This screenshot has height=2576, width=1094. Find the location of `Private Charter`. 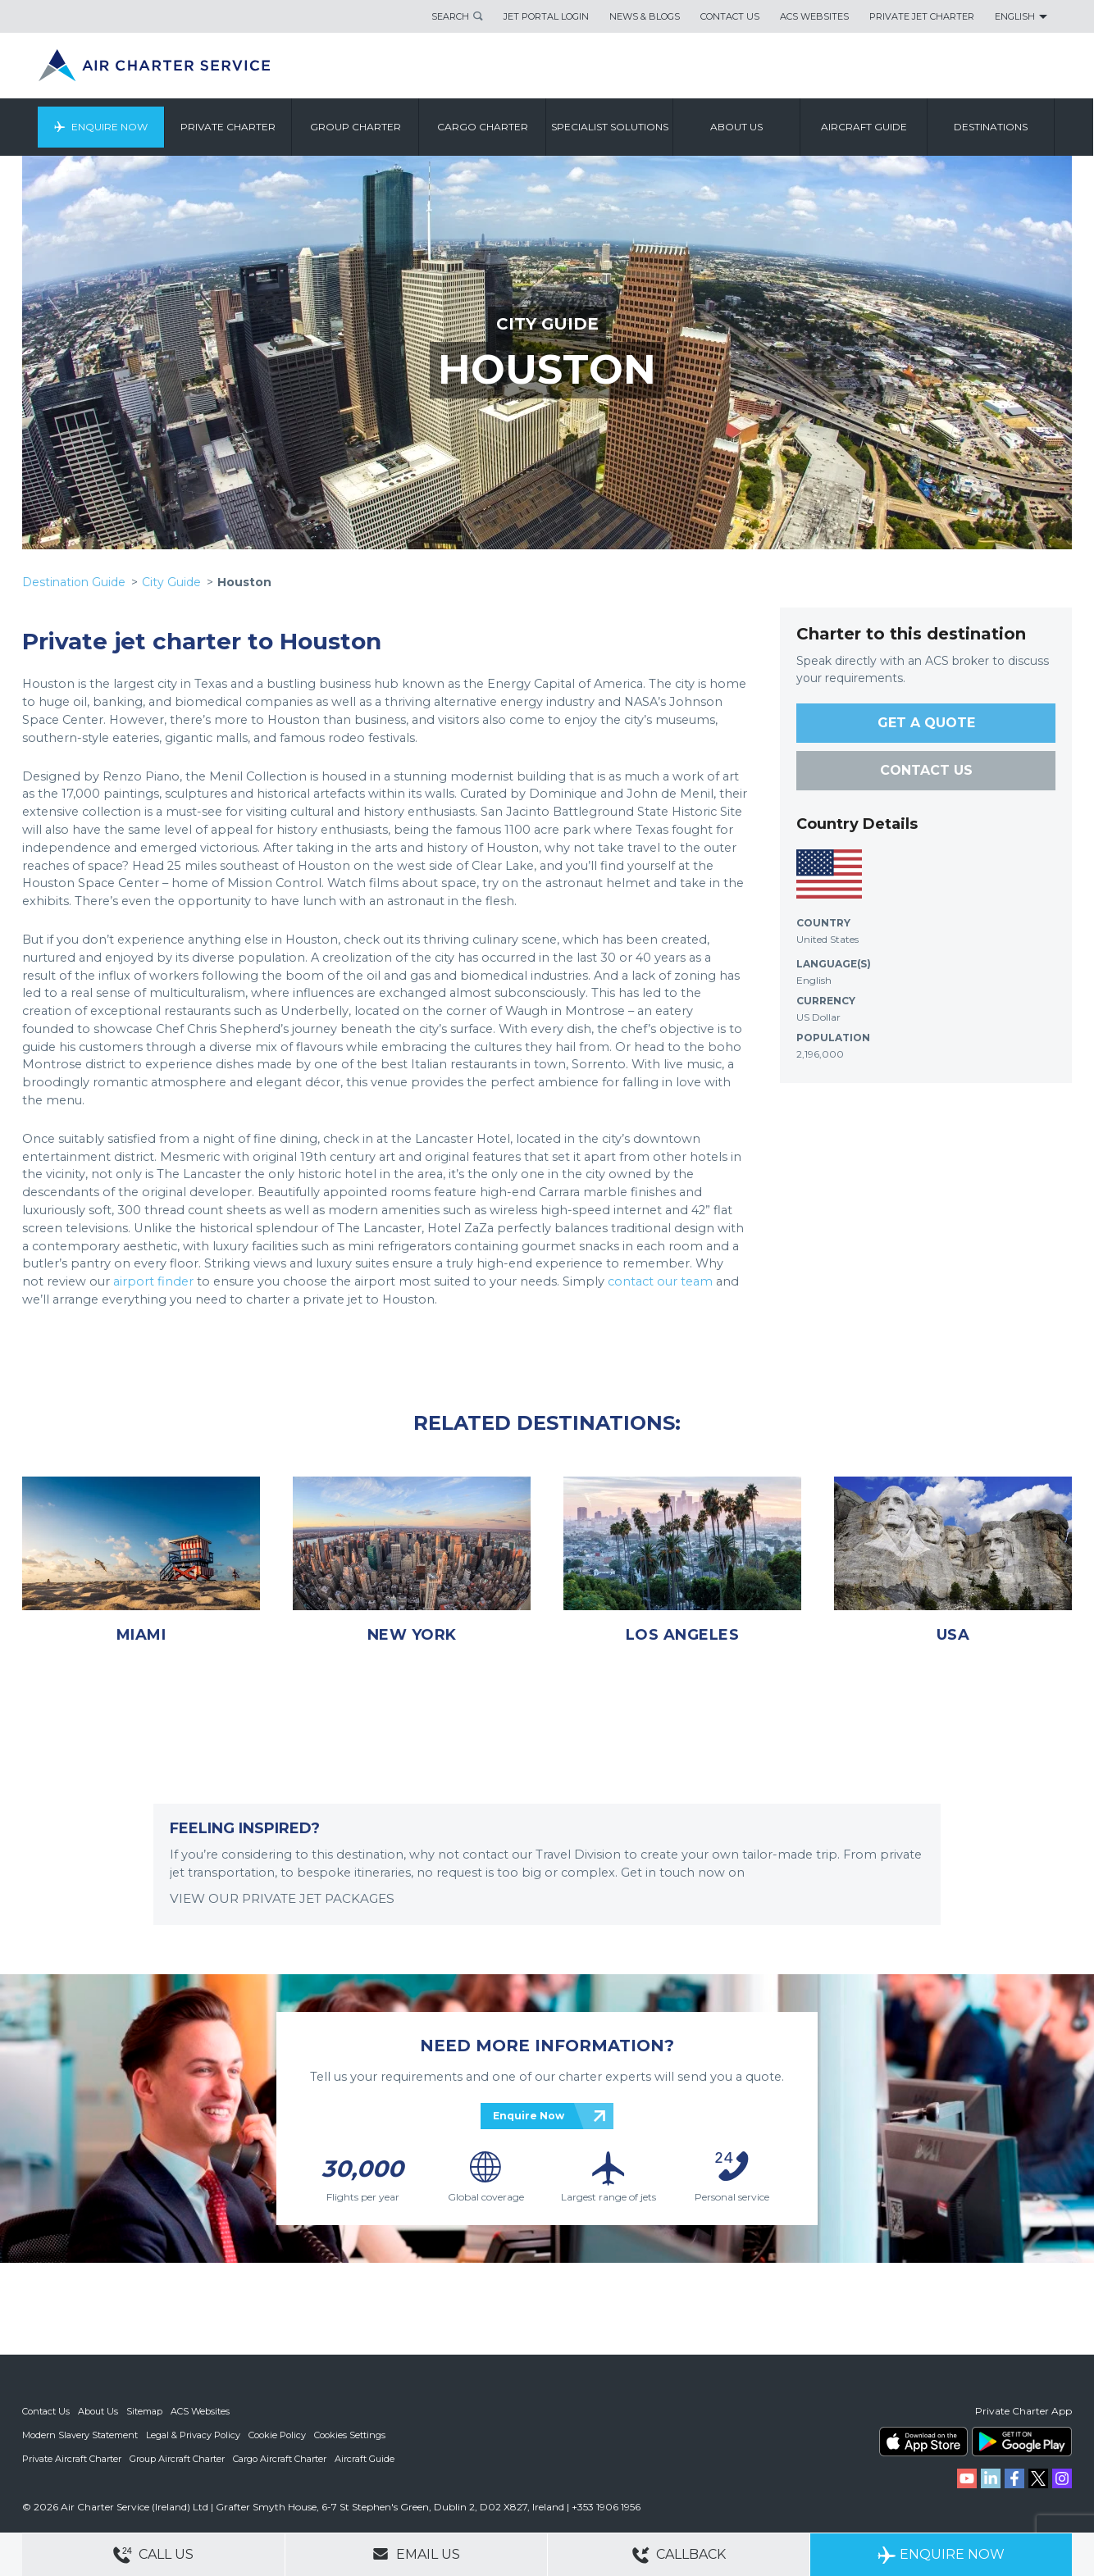

Private Charter is located at coordinates (228, 127).